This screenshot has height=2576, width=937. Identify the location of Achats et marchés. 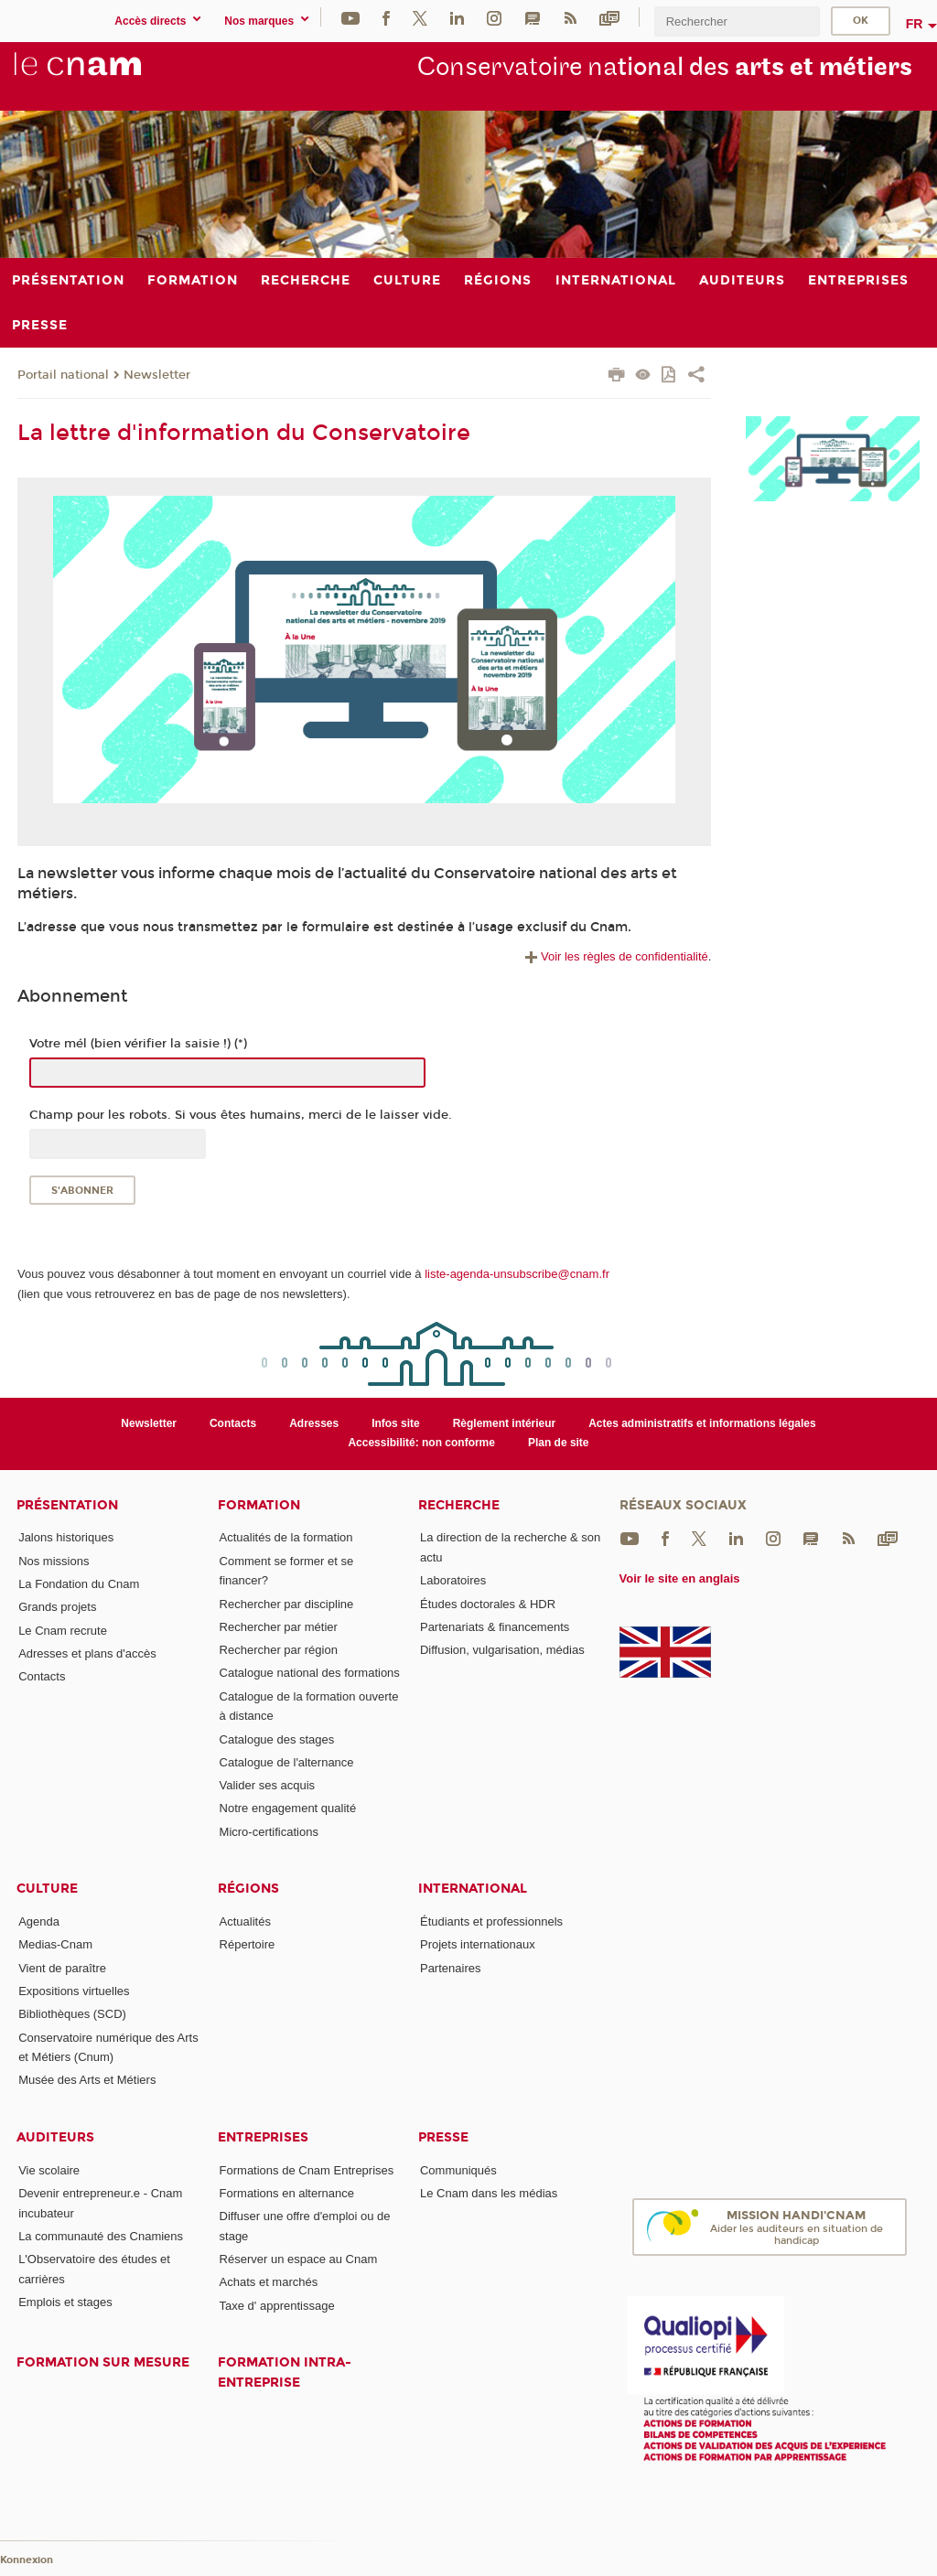
(269, 2282).